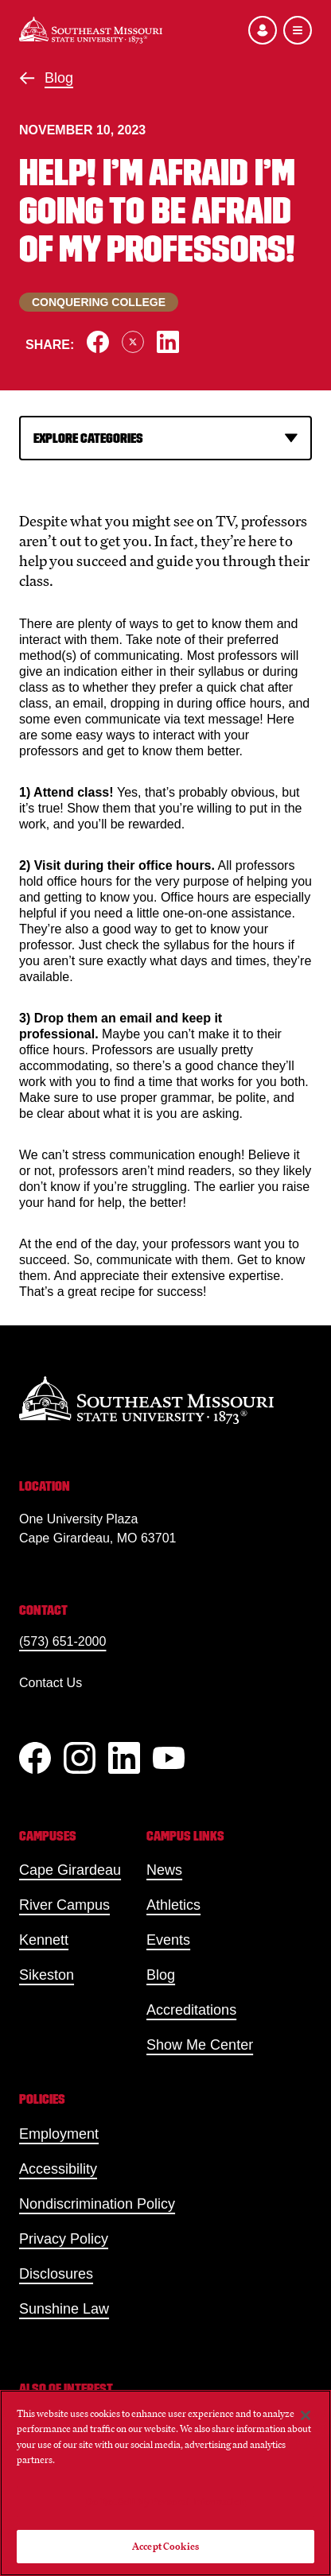  What do you see at coordinates (56, 2274) in the screenshot?
I see `Disclosures` at bounding box center [56, 2274].